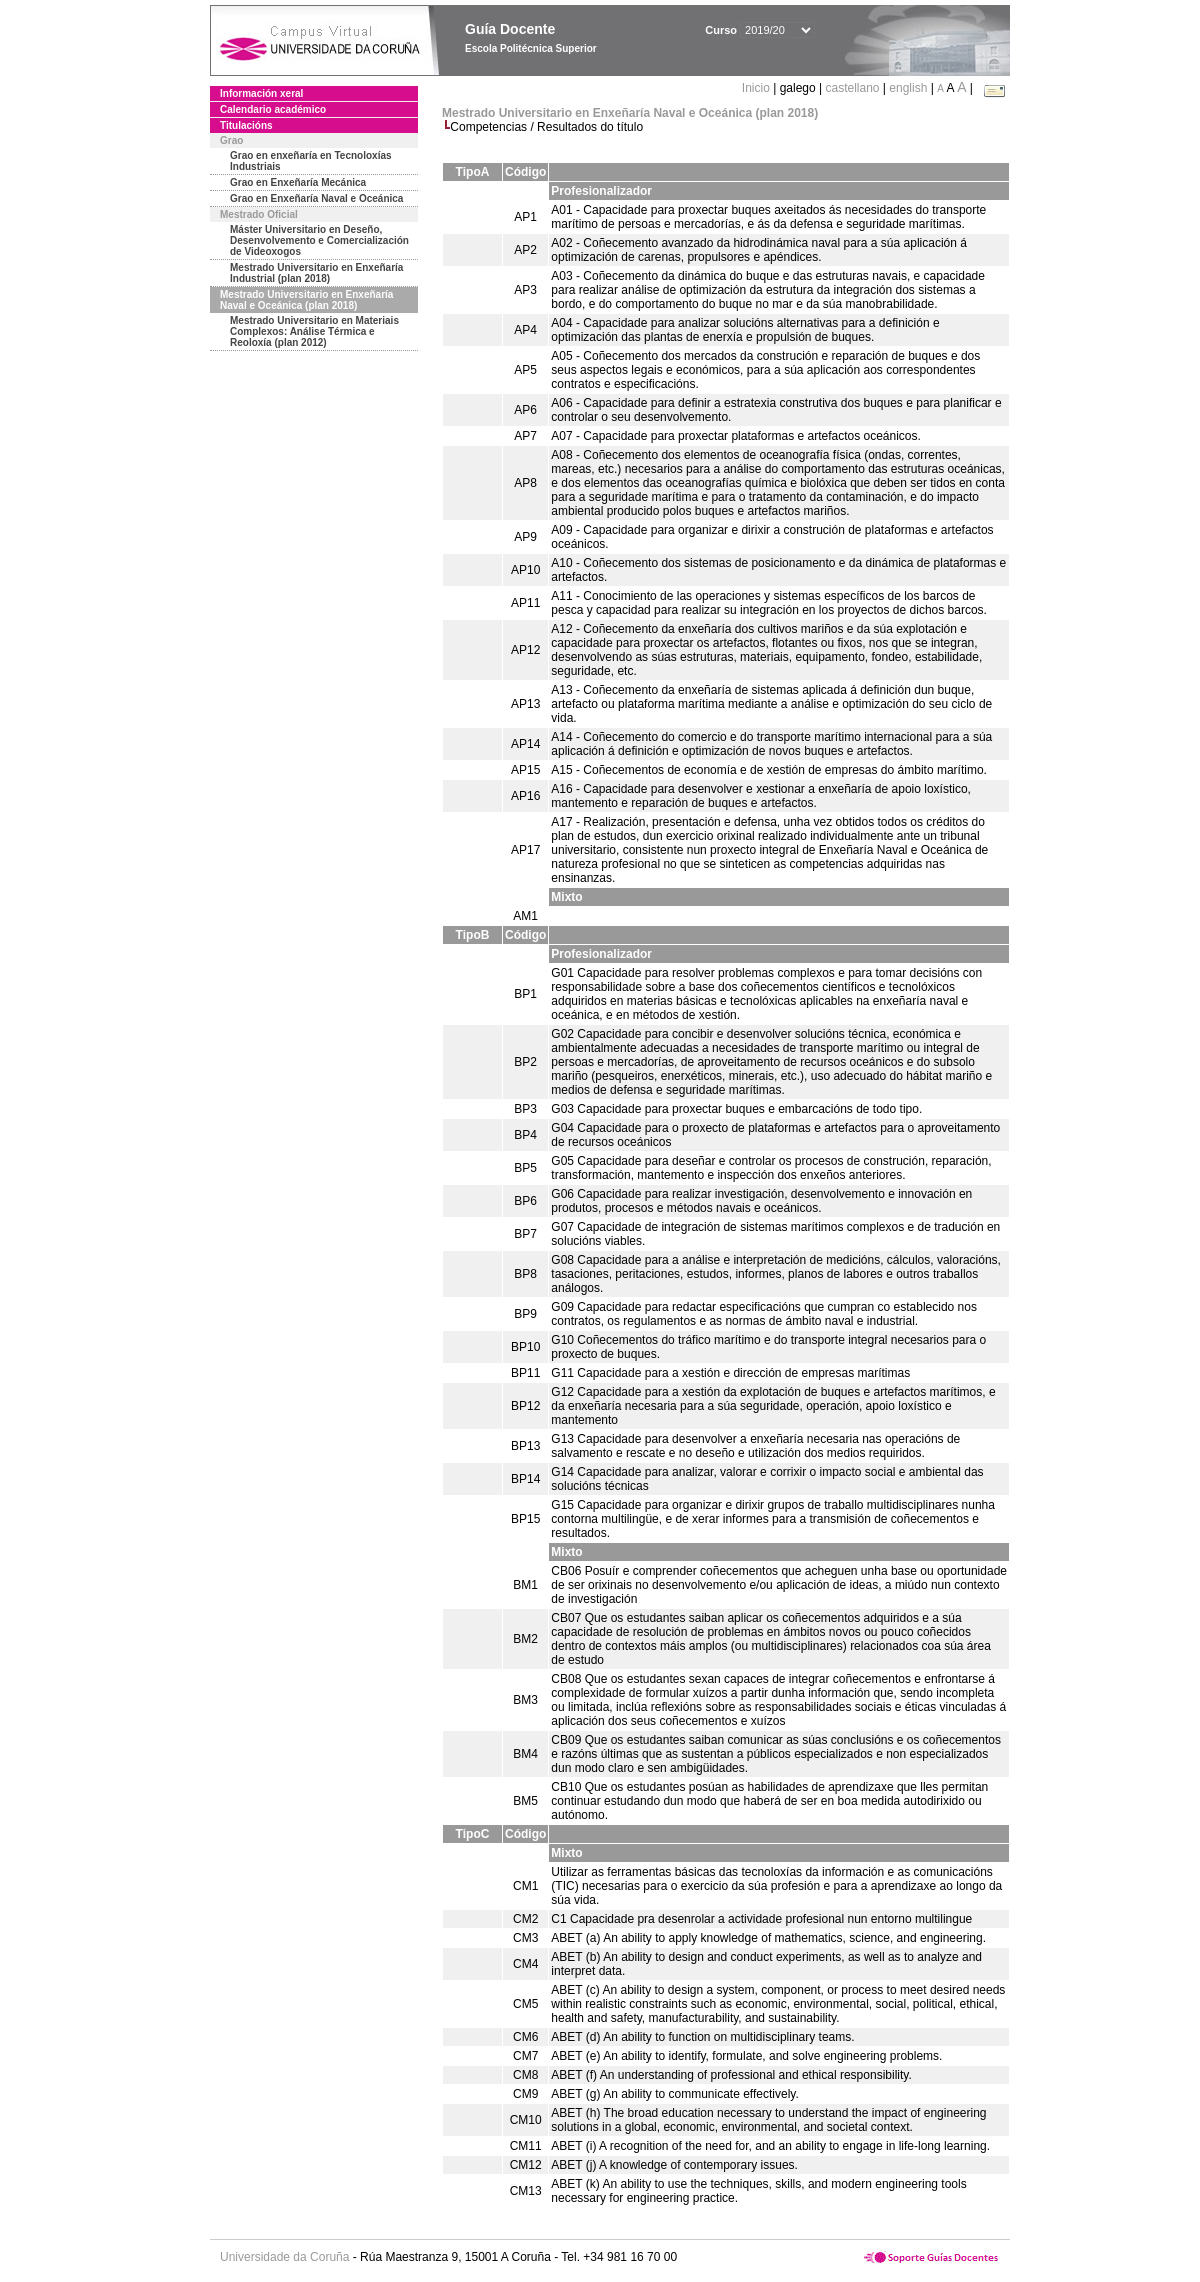  I want to click on castellano, so click(852, 88).